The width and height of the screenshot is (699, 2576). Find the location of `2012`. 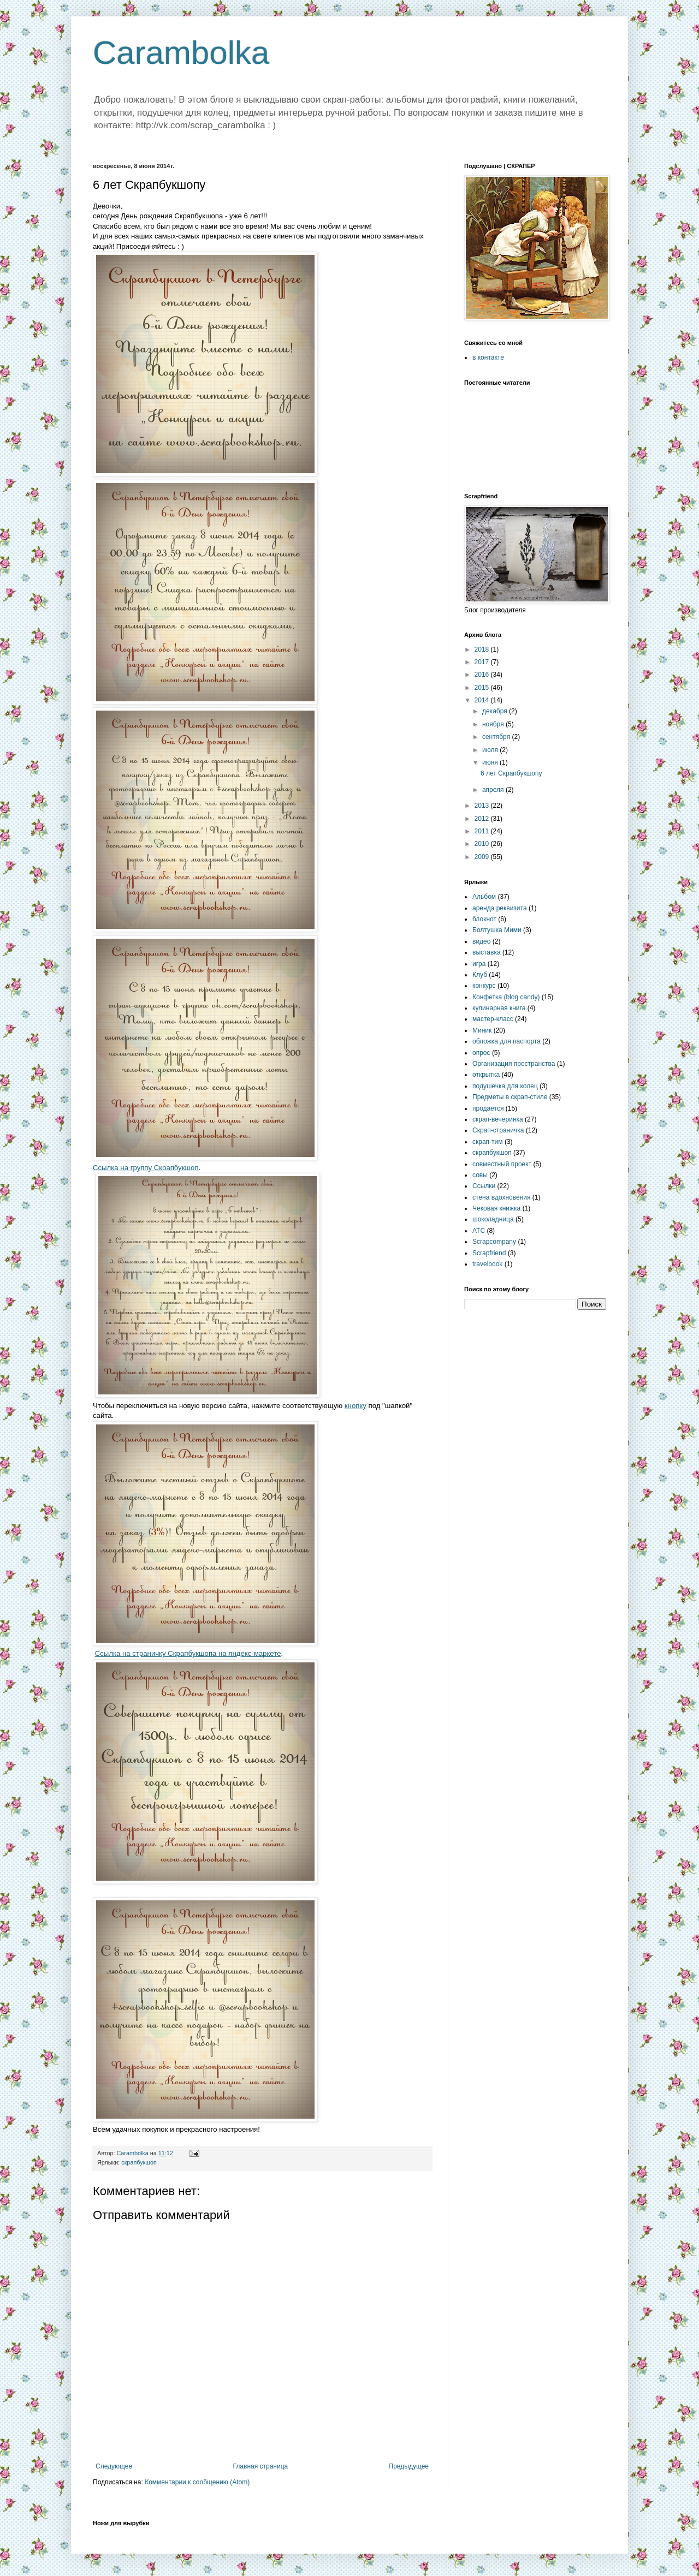

2012 is located at coordinates (483, 818).